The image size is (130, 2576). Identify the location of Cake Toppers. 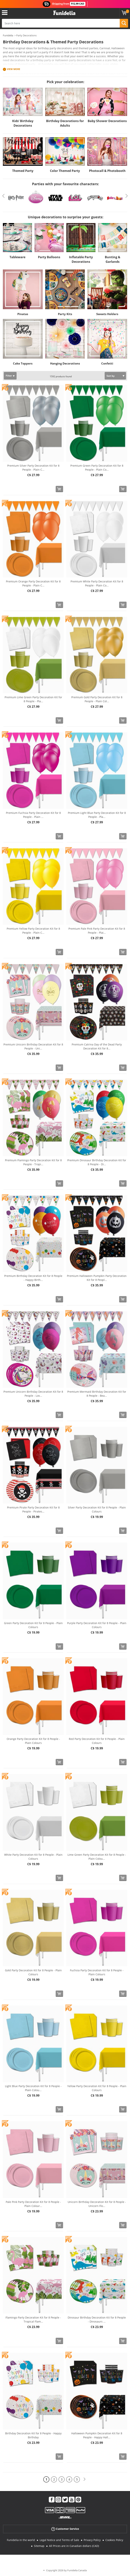
(22, 363).